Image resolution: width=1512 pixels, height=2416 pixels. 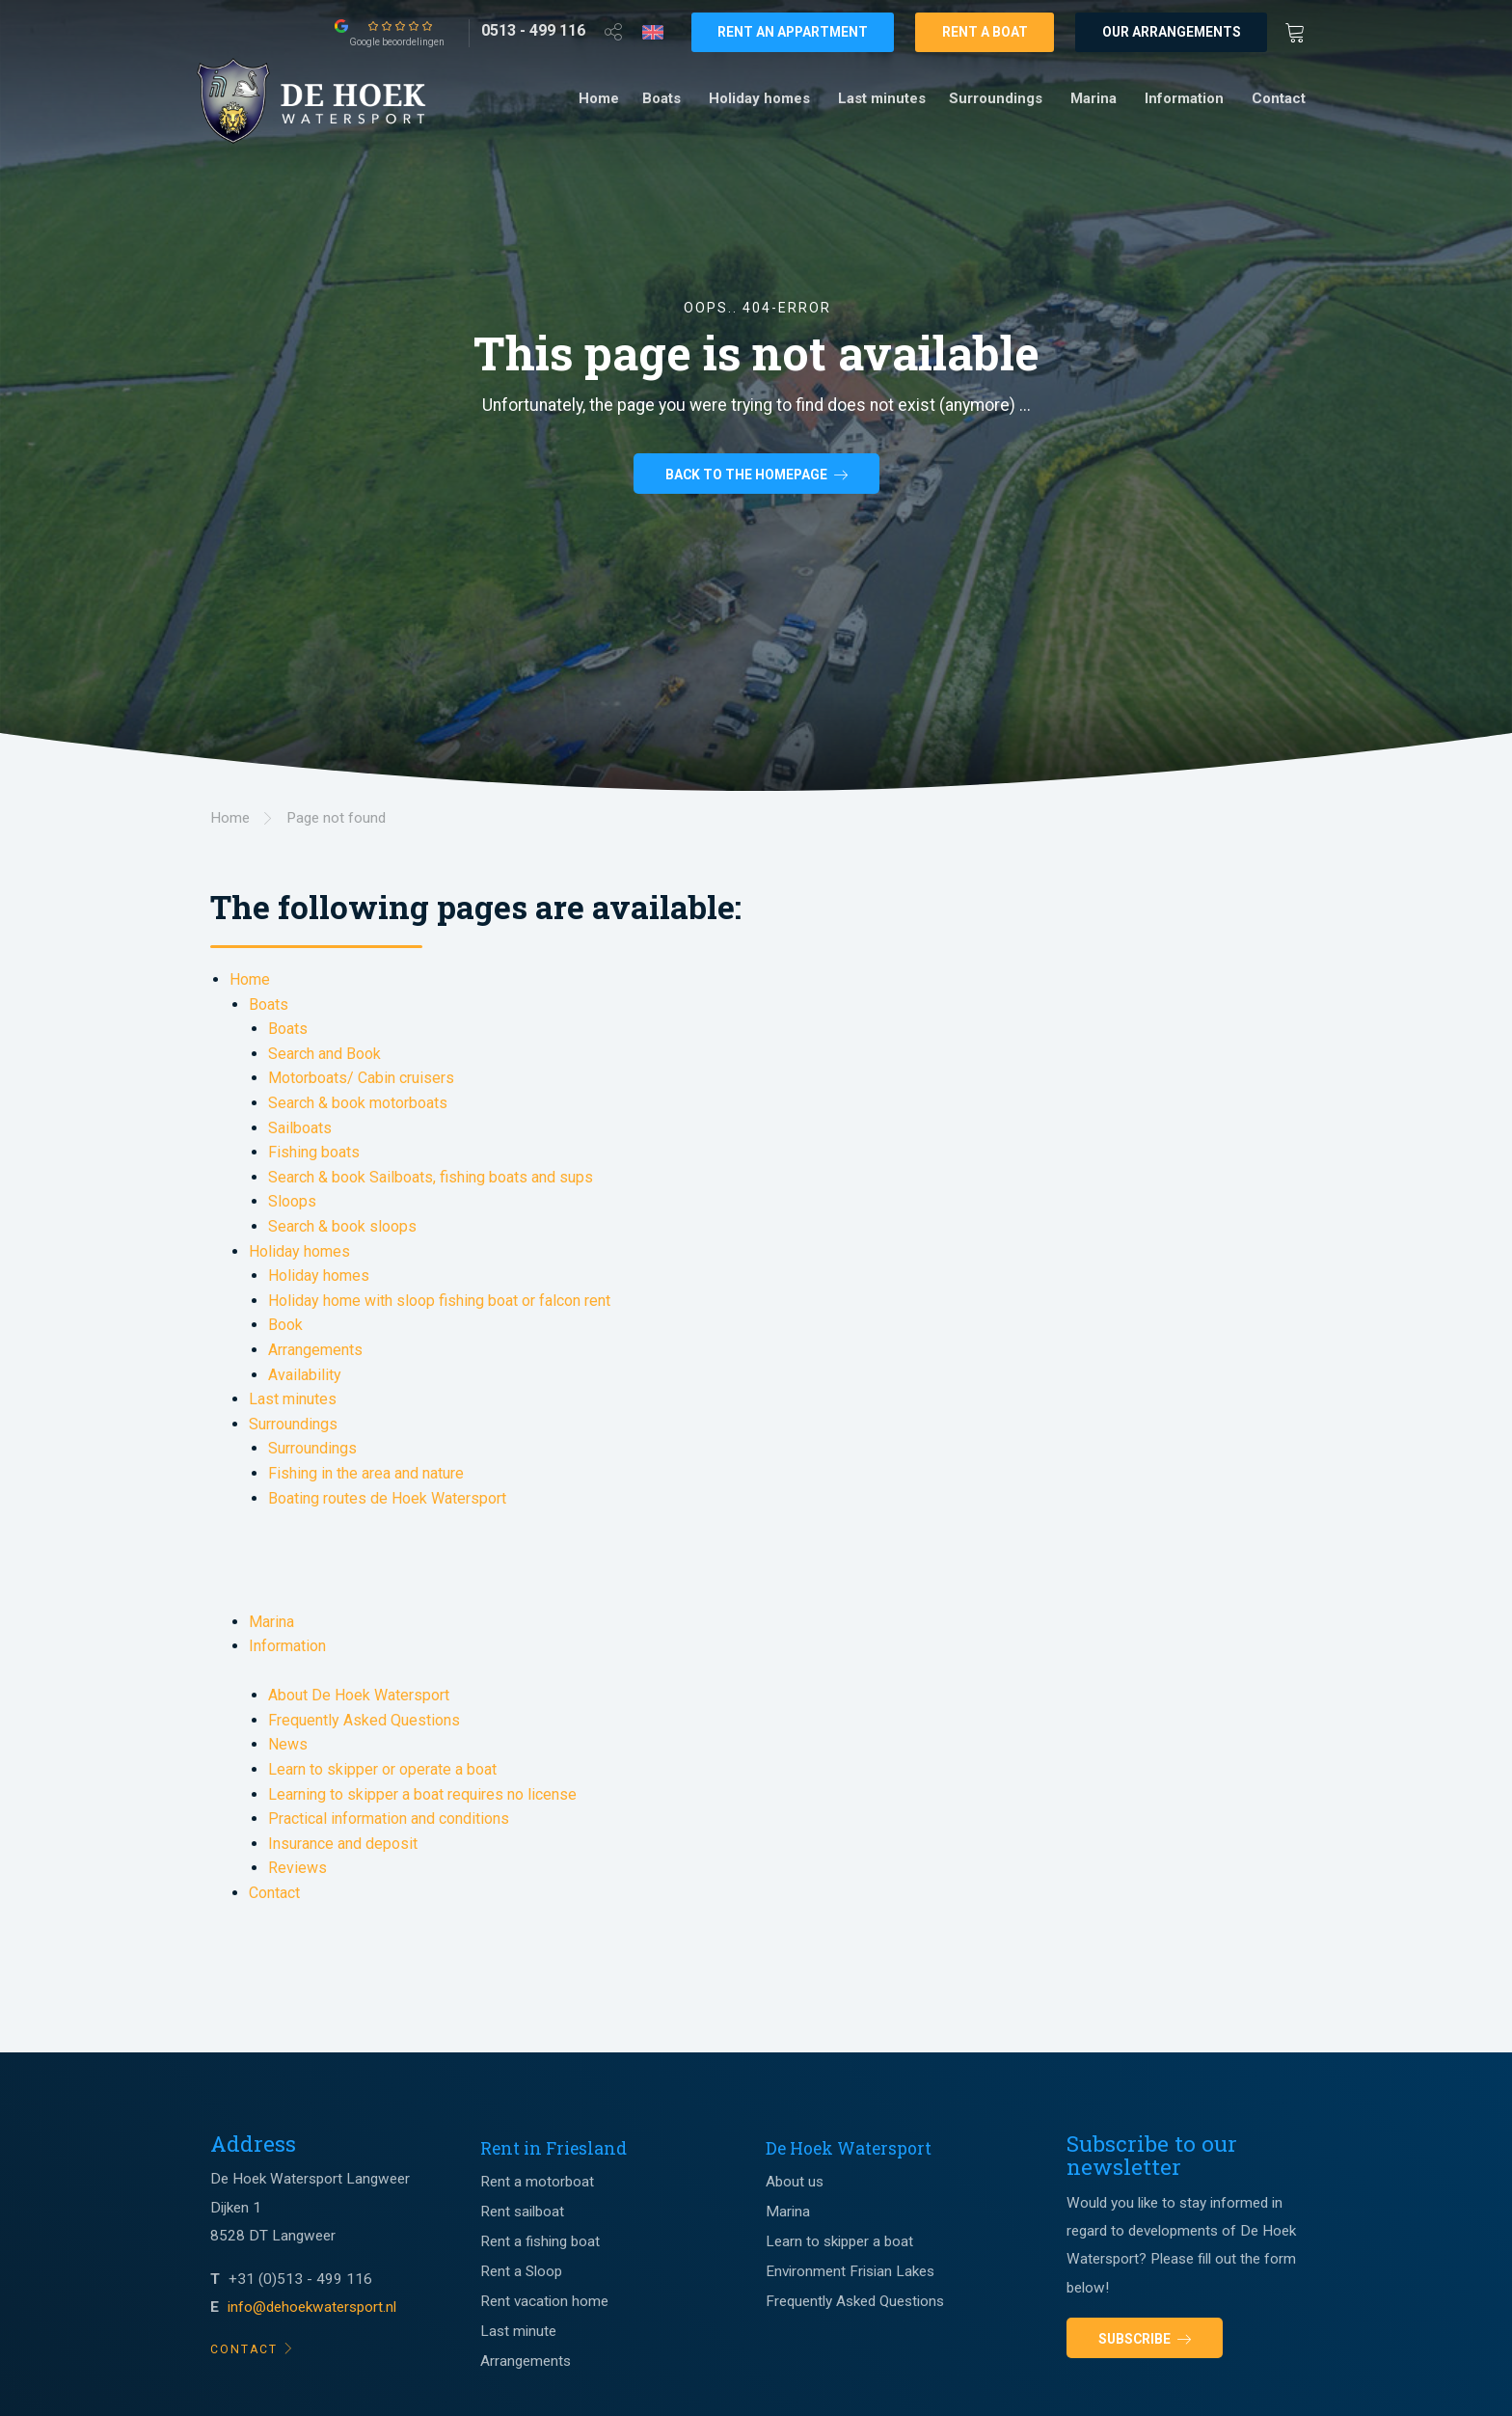 I want to click on [menuitem], so click(x=599, y=99).